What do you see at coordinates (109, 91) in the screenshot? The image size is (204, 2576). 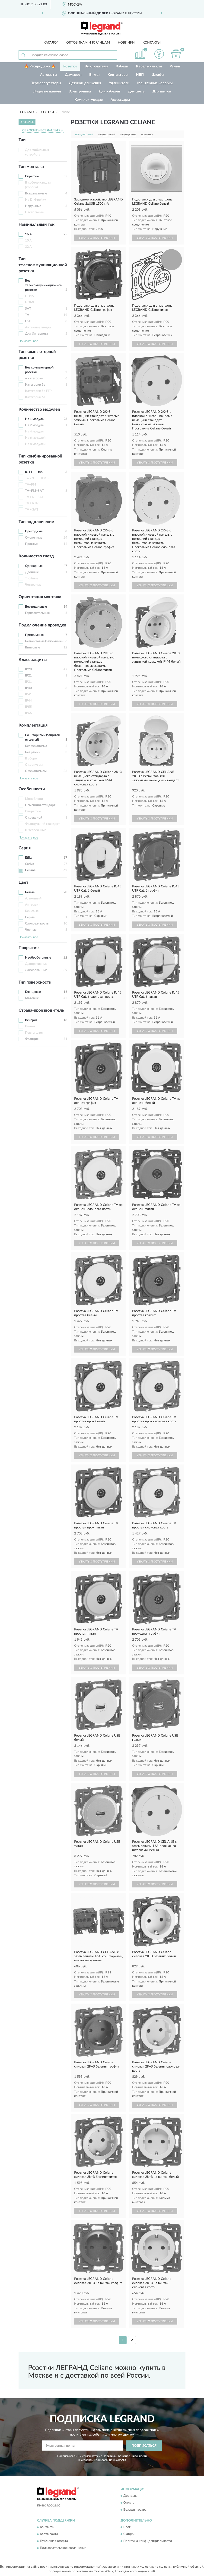 I see `Для кабелей` at bounding box center [109, 91].